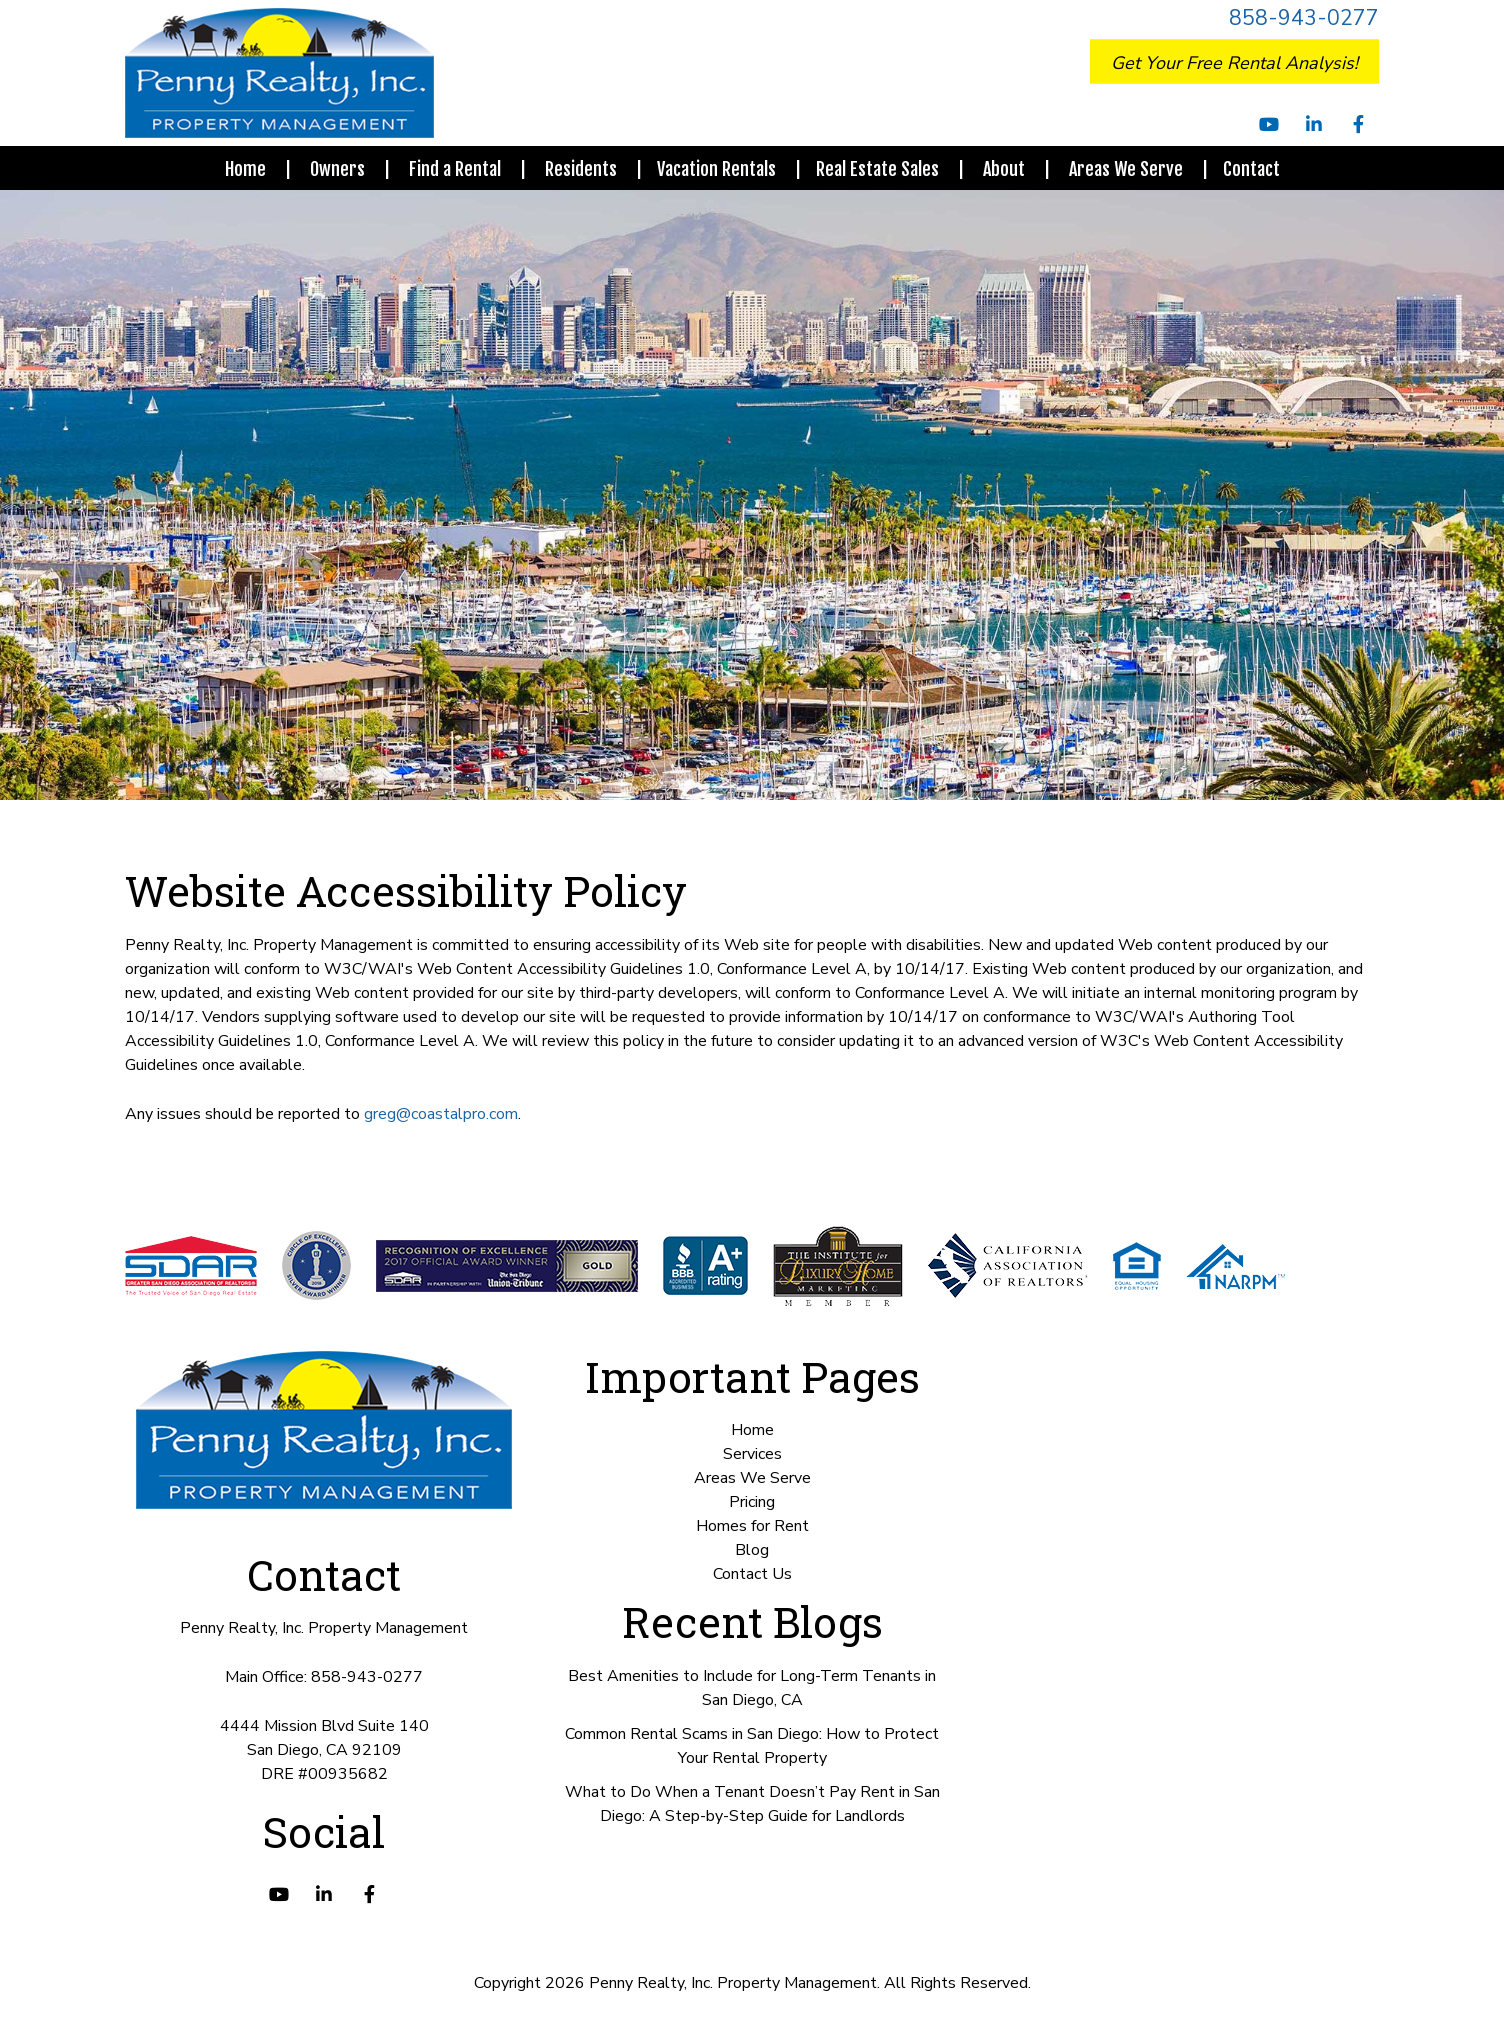 Image resolution: width=1504 pixels, height=2019 pixels. I want to click on Contact, so click(1251, 169).